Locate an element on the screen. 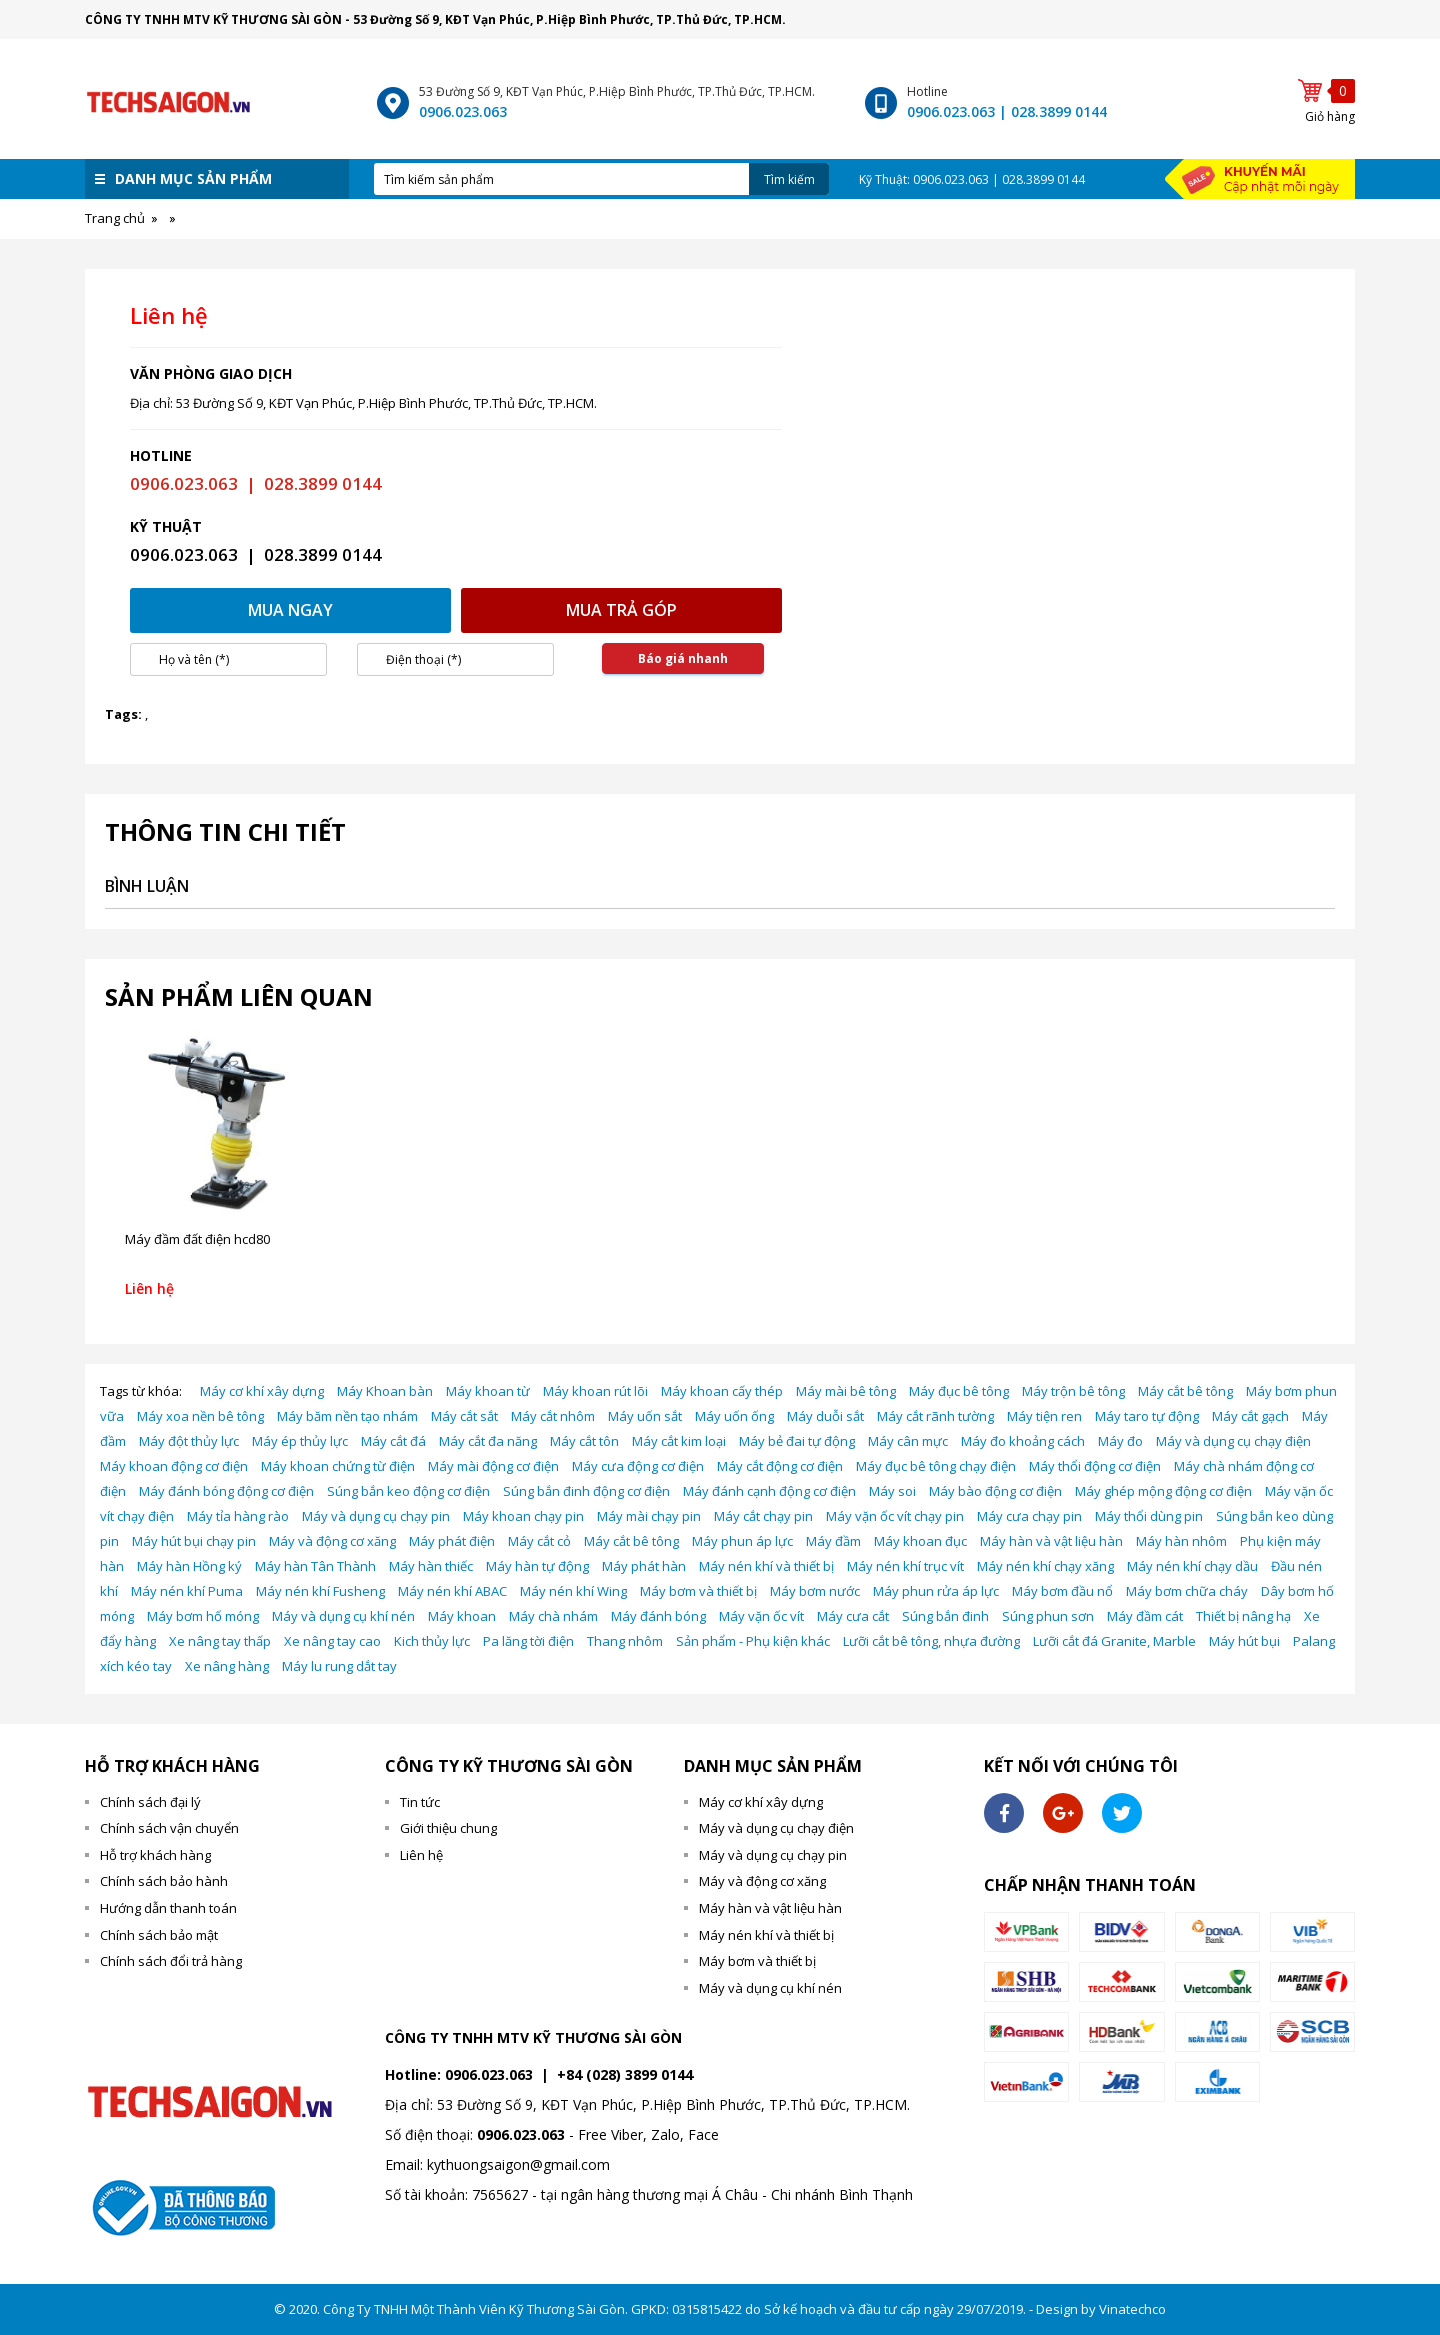  Chính sách vận chuyển is located at coordinates (169, 1828).